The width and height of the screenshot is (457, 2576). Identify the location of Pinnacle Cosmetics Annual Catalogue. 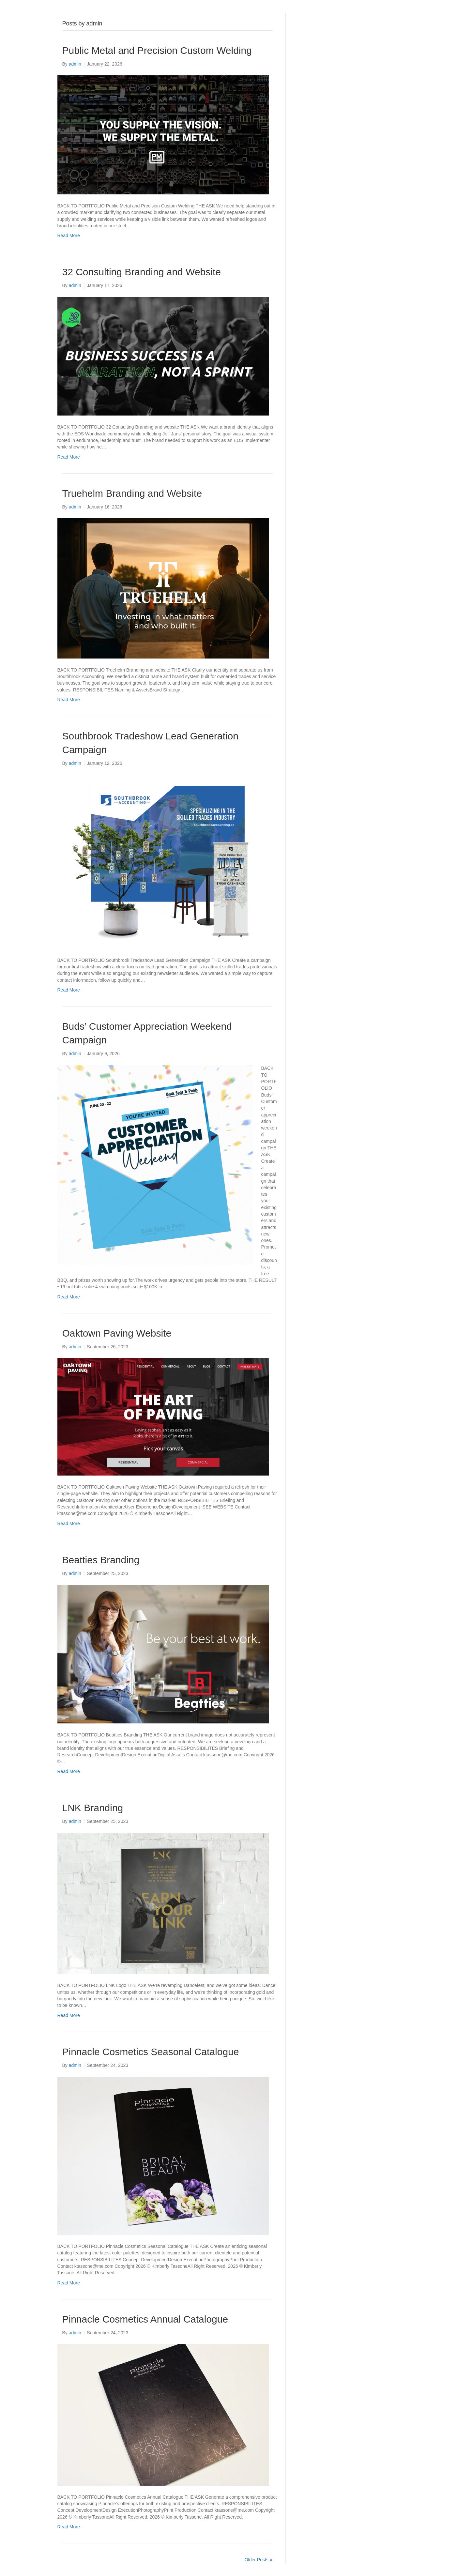
(145, 2319).